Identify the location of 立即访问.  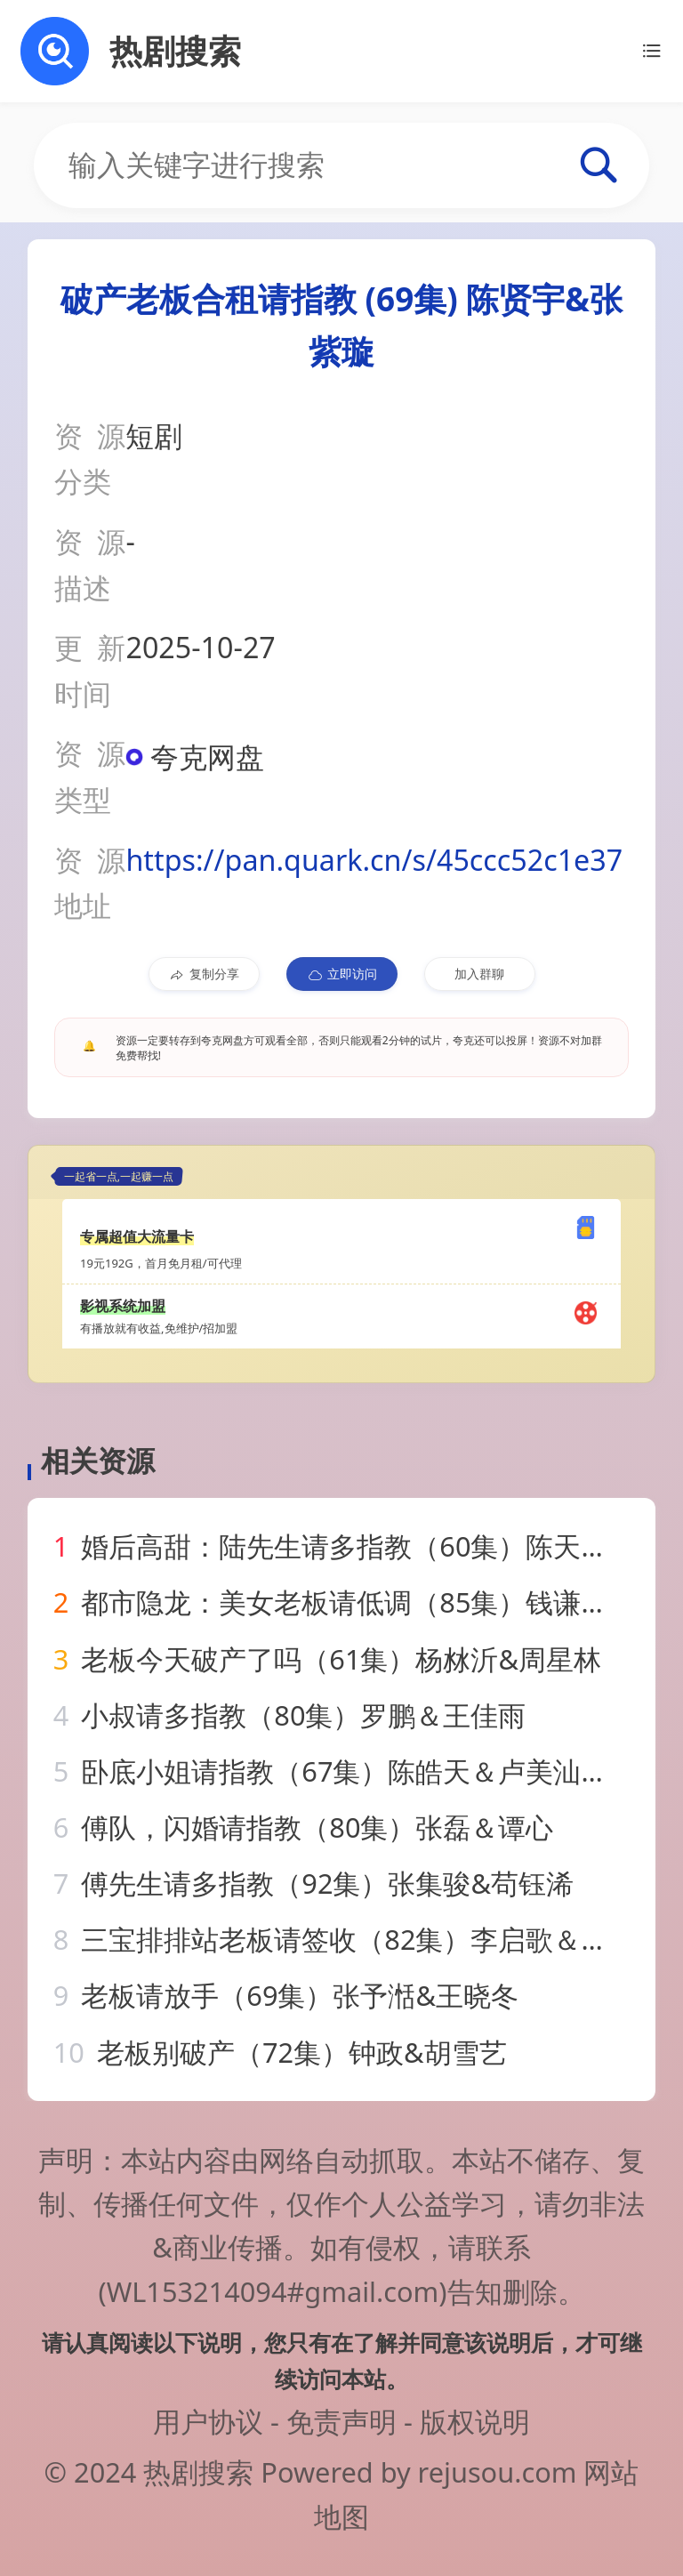
(342, 974).